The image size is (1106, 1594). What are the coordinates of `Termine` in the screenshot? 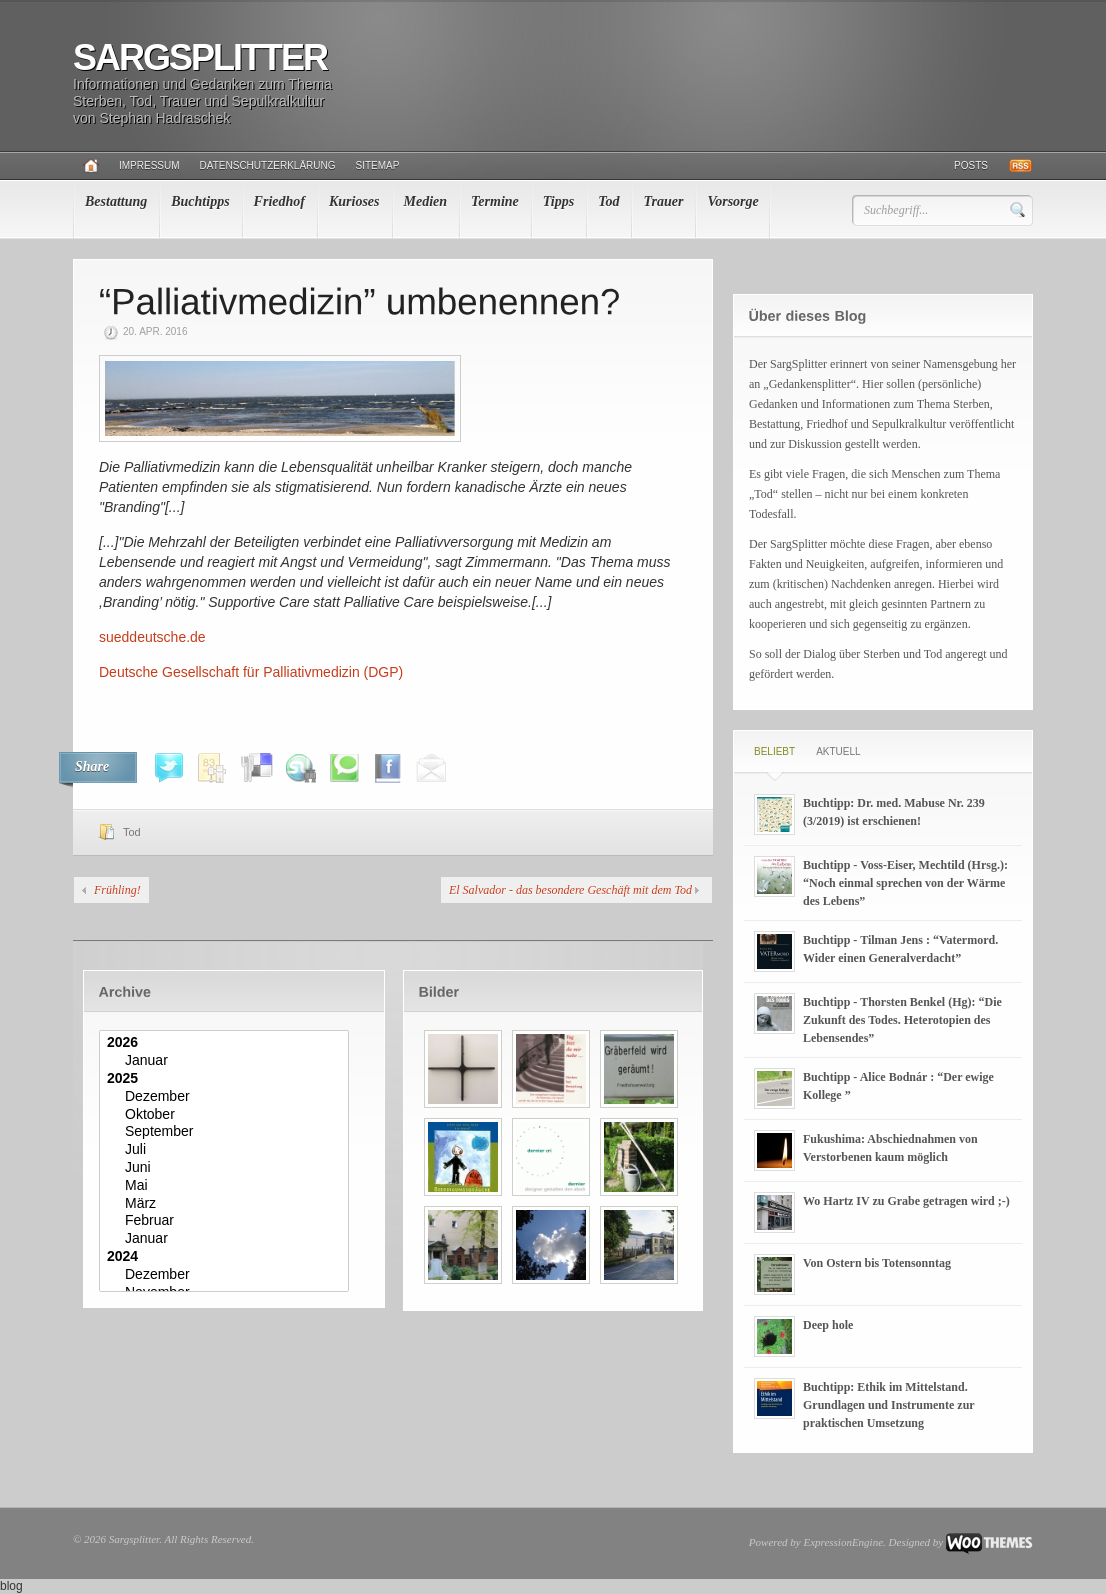 It's located at (495, 201).